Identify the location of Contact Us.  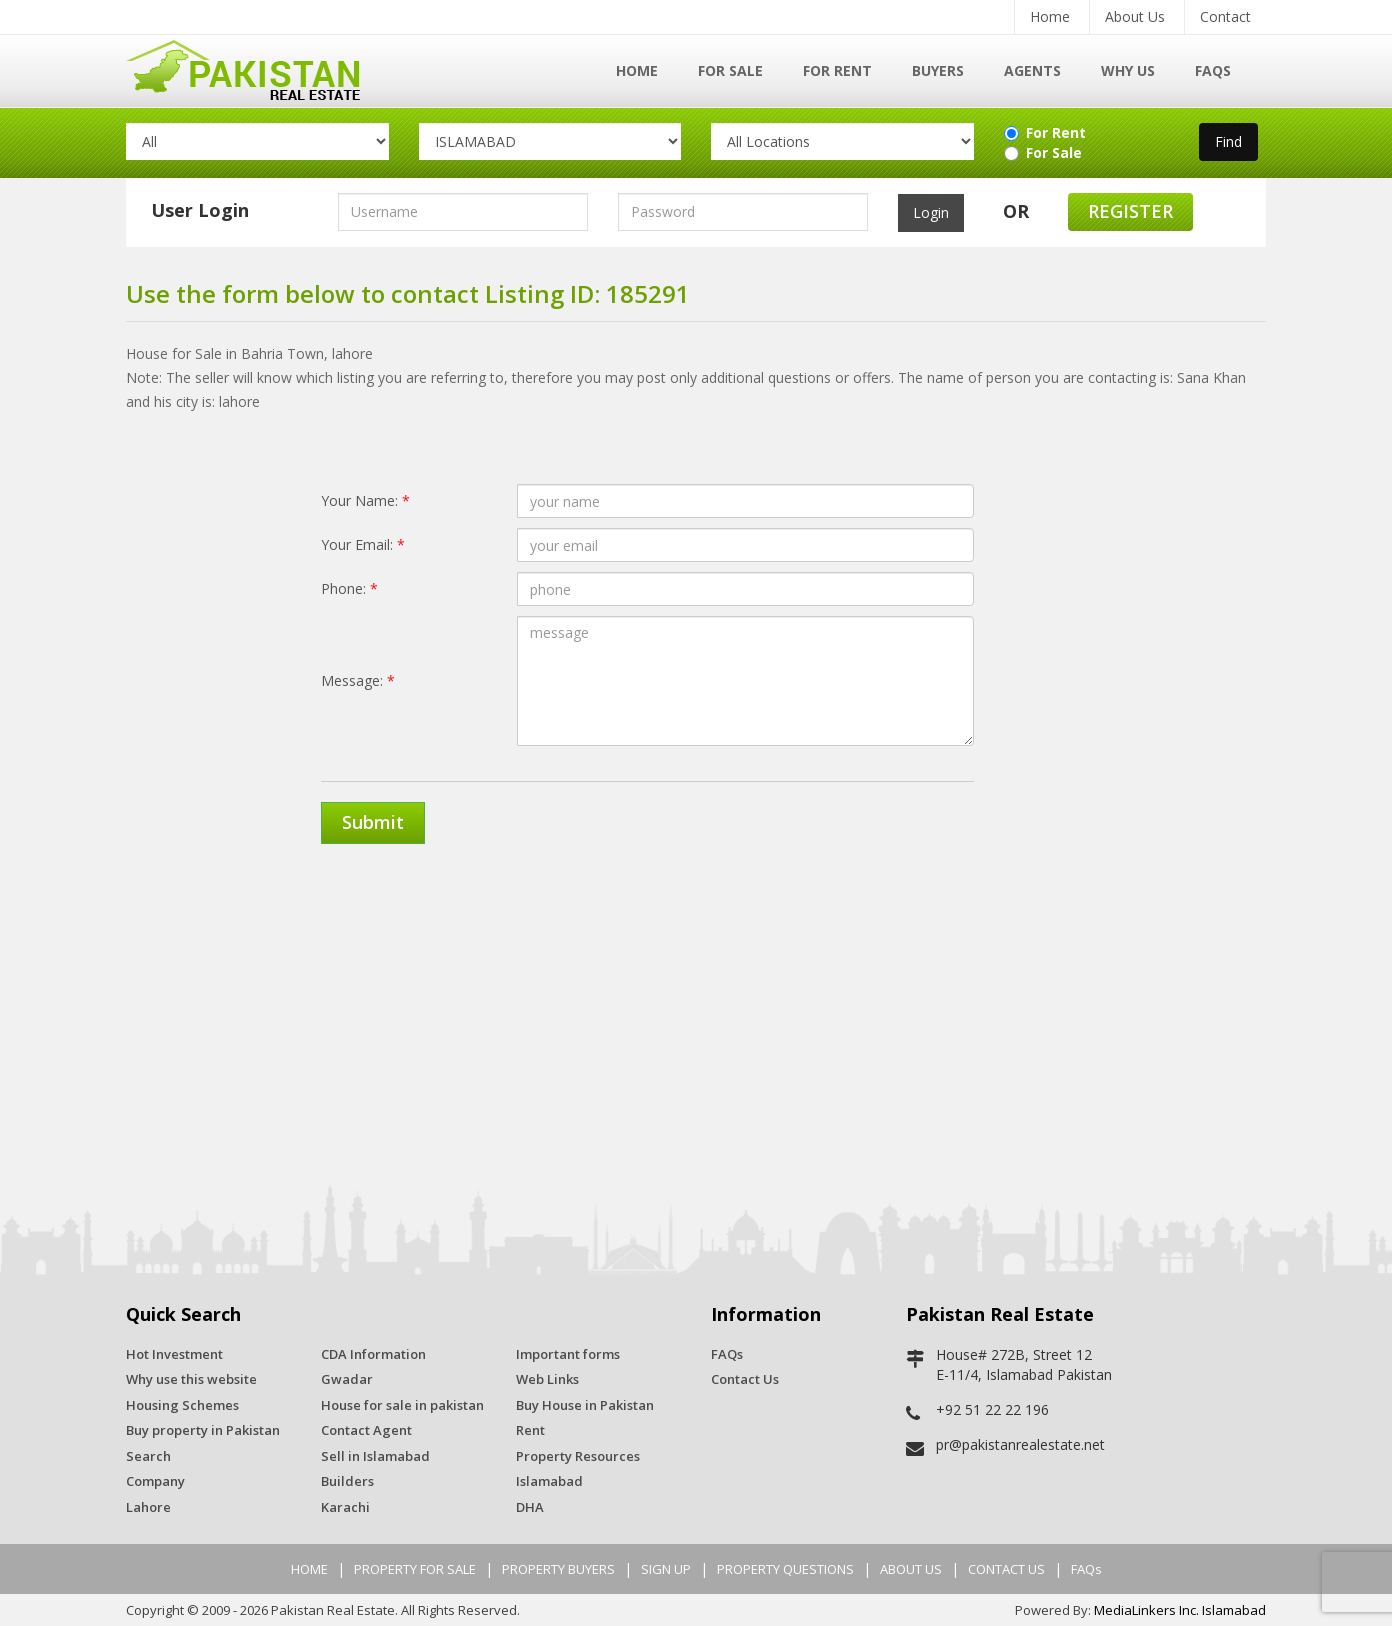
(745, 1379).